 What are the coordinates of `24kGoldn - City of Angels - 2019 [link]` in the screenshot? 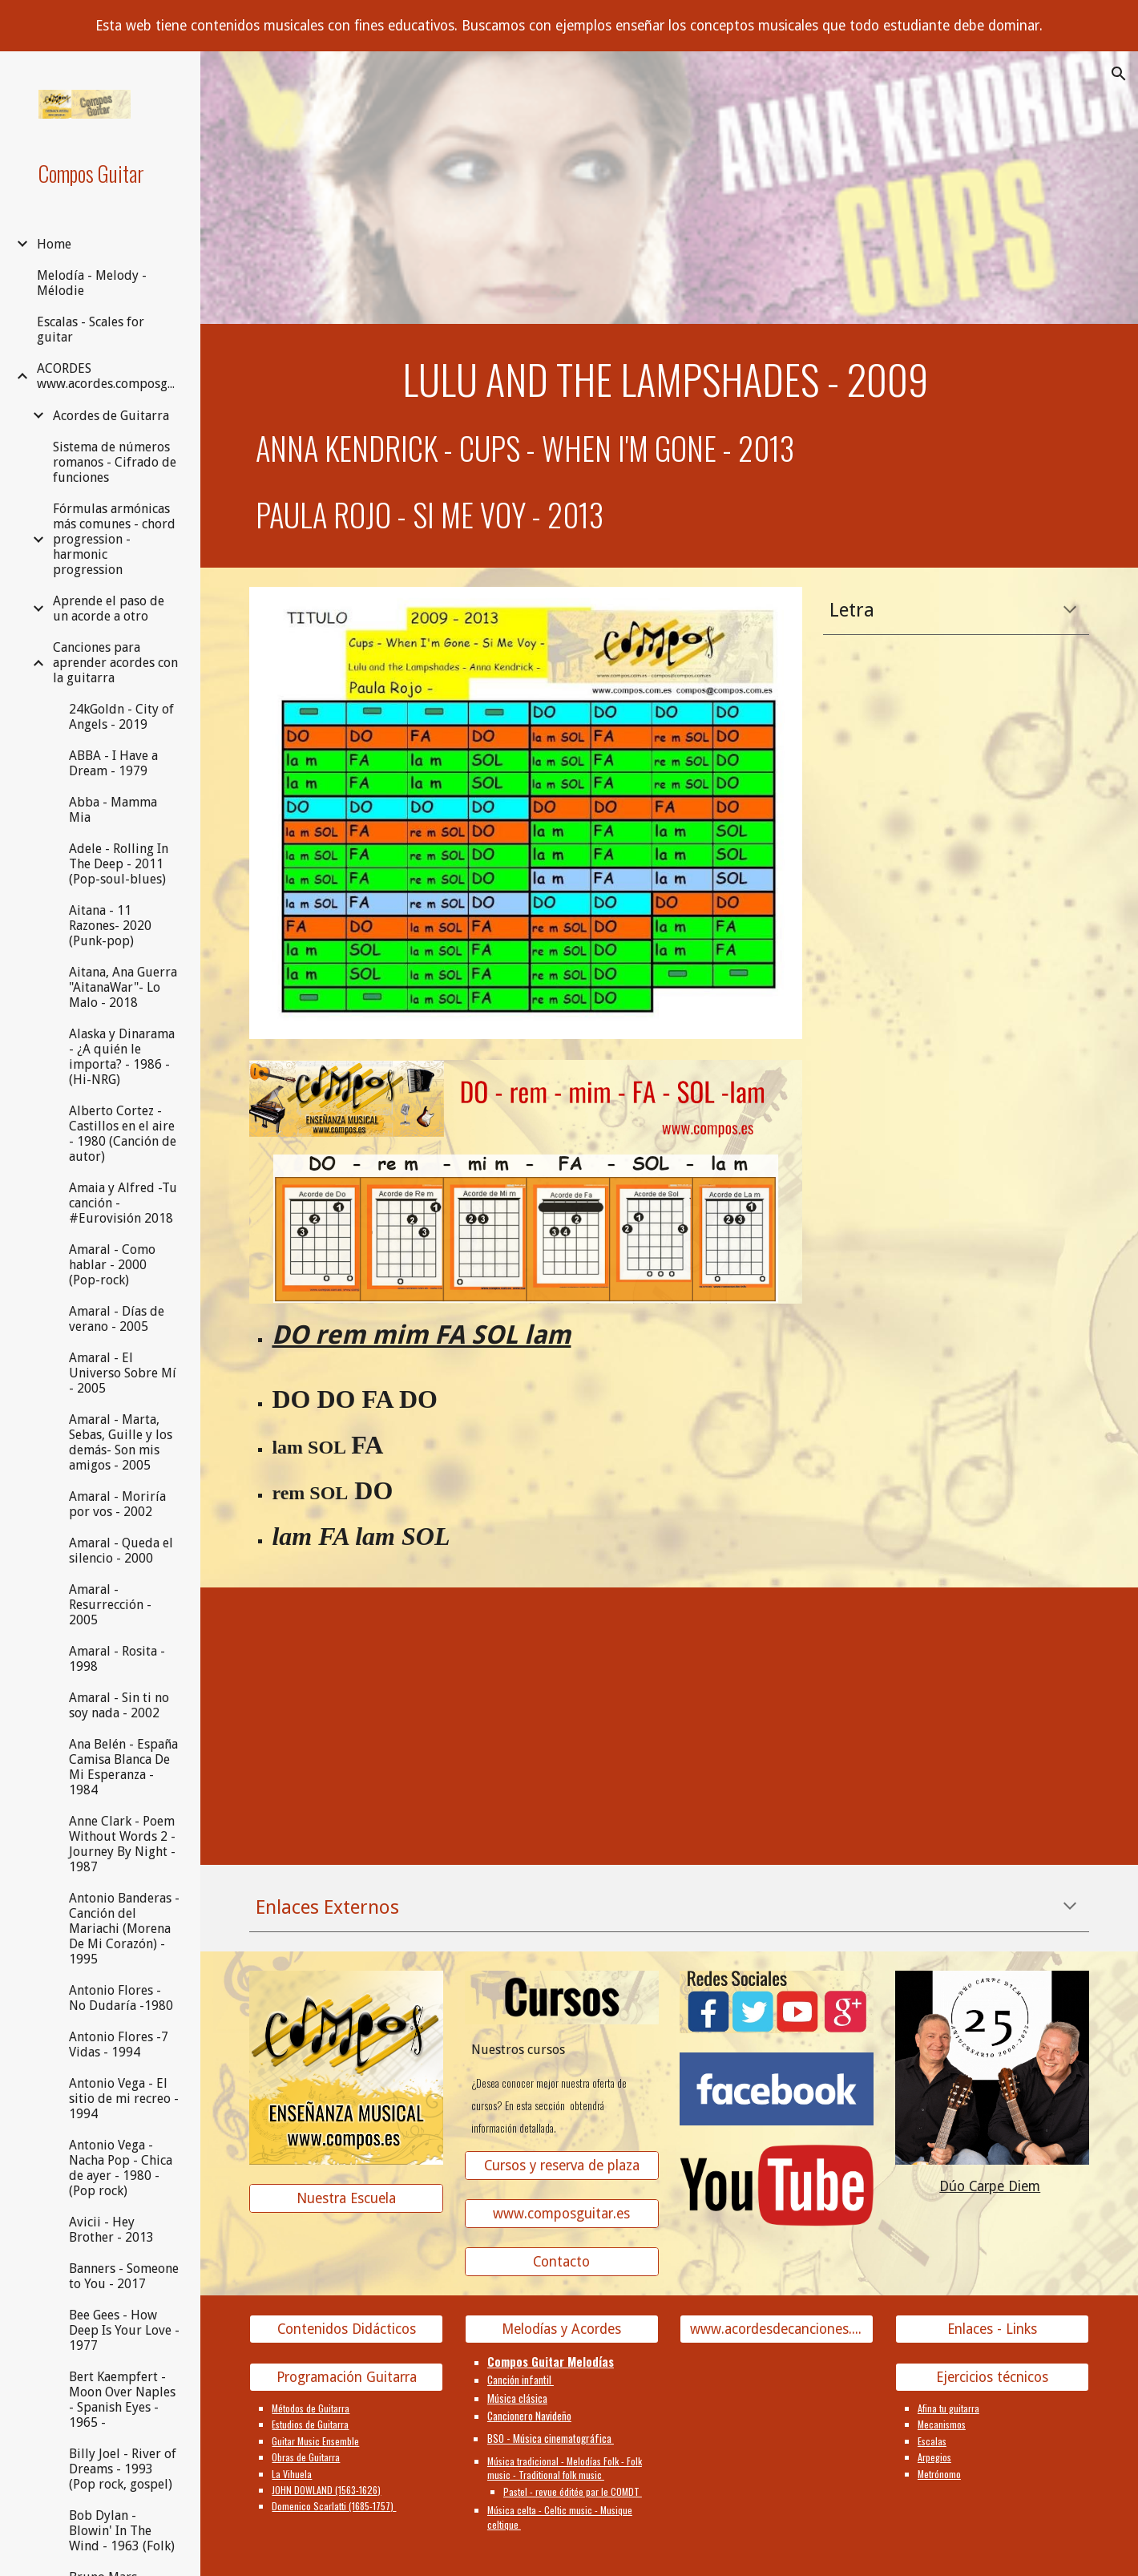 It's located at (121, 717).